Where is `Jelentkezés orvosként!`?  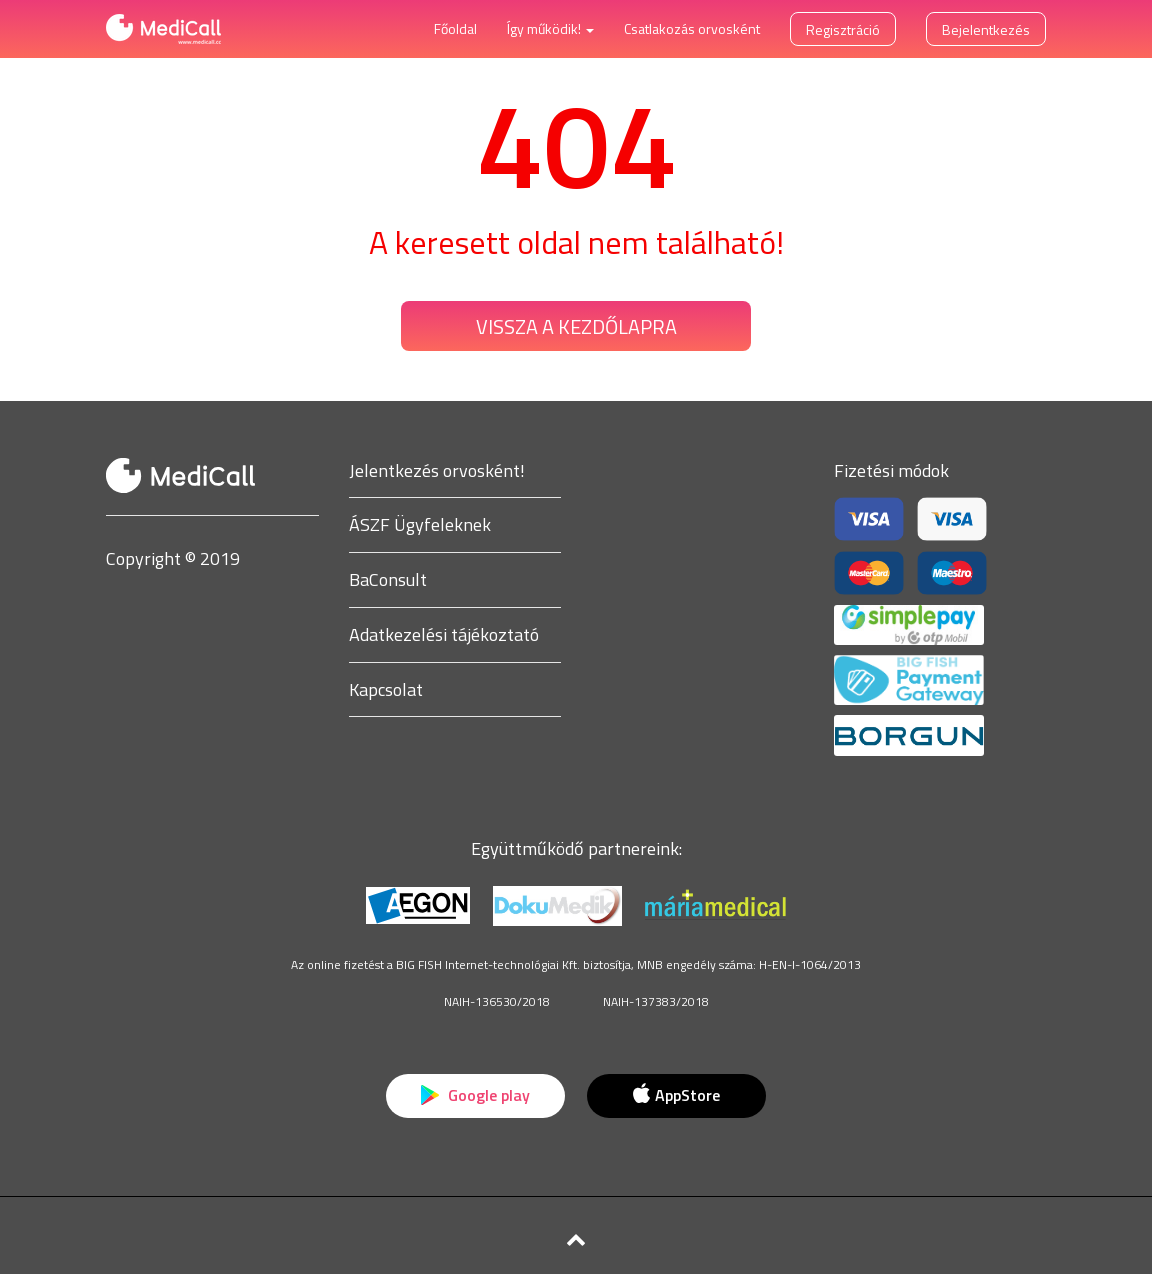
Jelentkezés orvosként! is located at coordinates (437, 470).